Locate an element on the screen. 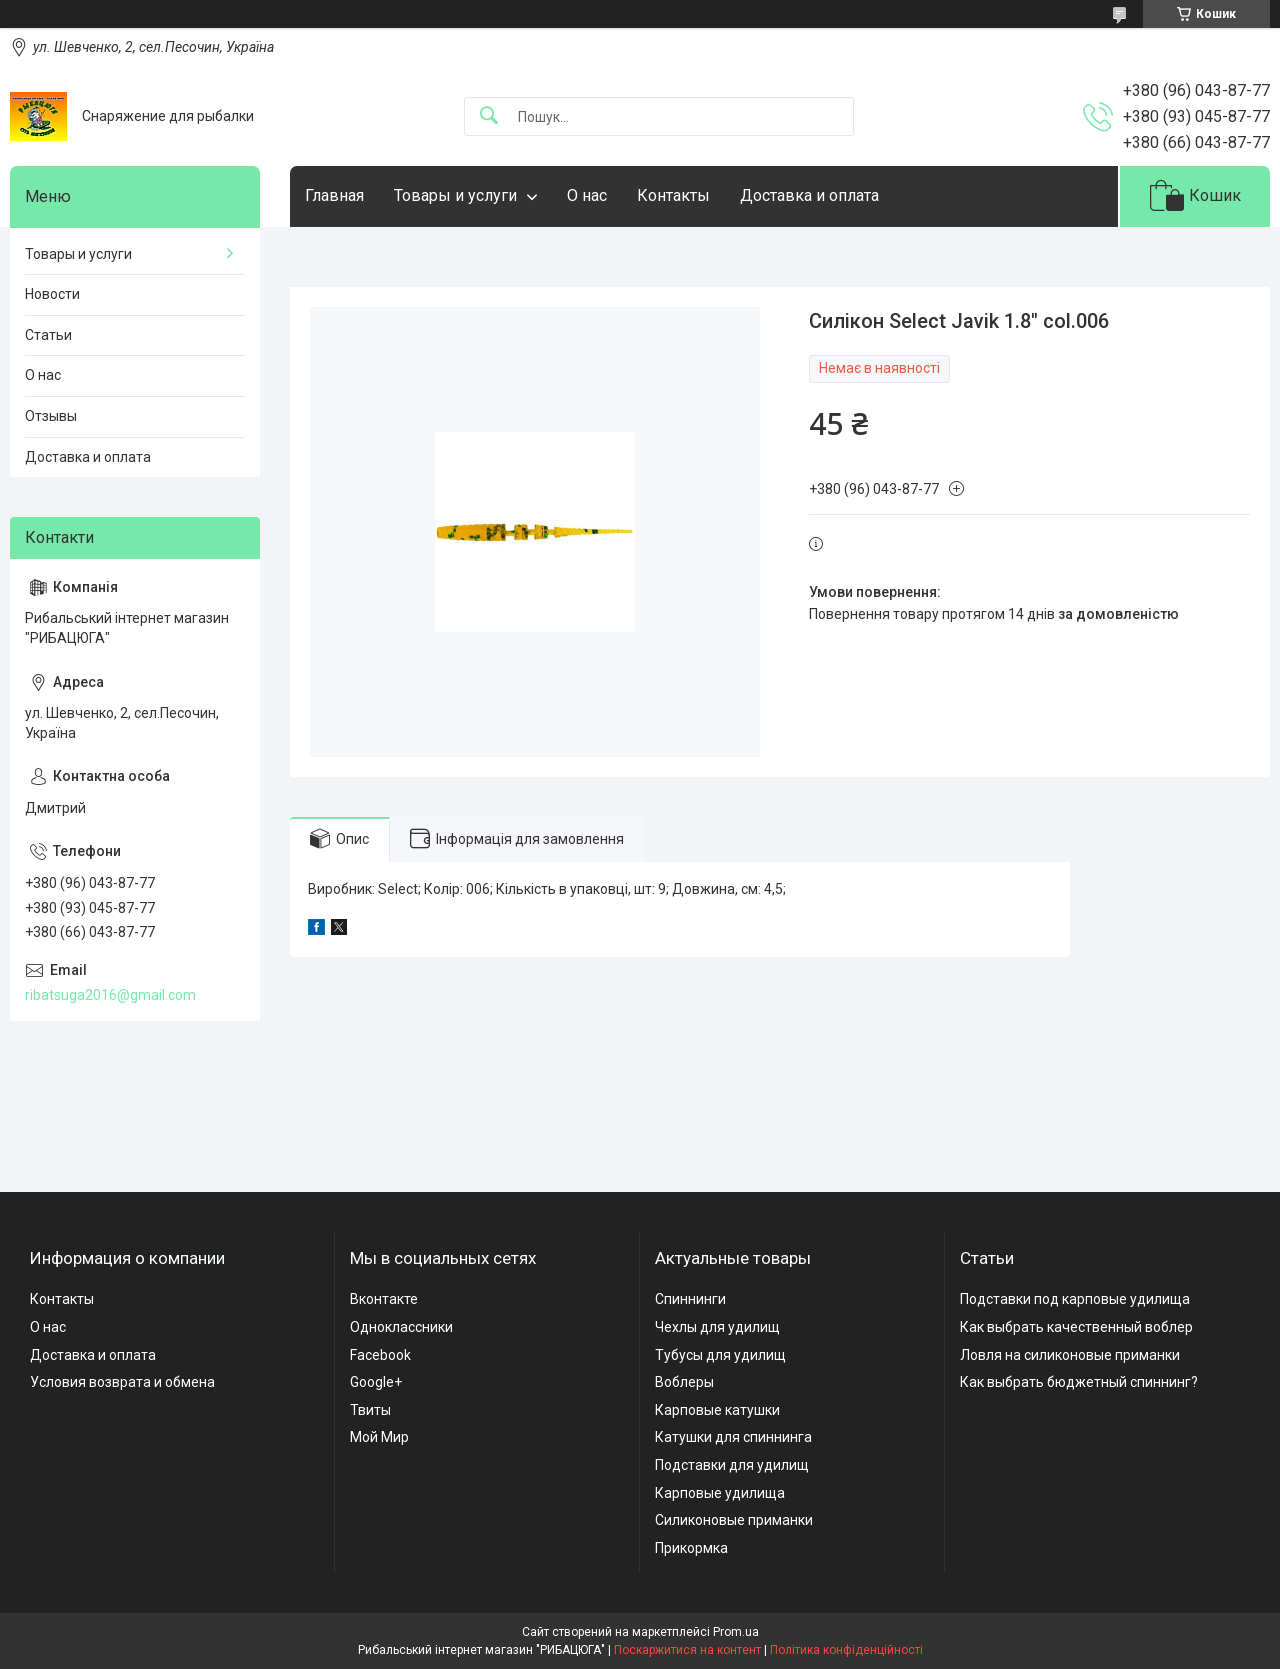 This screenshot has height=1669, width=1280. Prom.ua is located at coordinates (736, 1632).